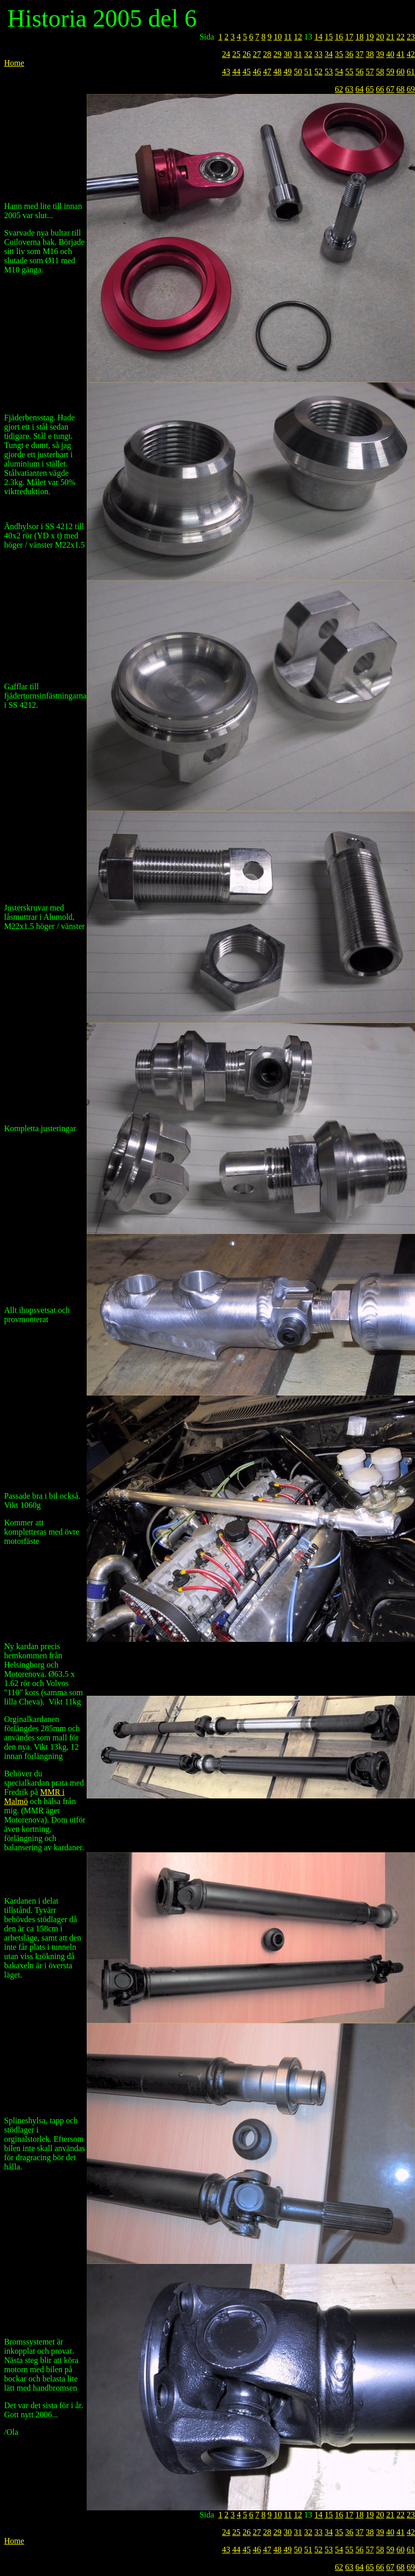 Image resolution: width=415 pixels, height=2576 pixels. I want to click on 29, so click(277, 54).